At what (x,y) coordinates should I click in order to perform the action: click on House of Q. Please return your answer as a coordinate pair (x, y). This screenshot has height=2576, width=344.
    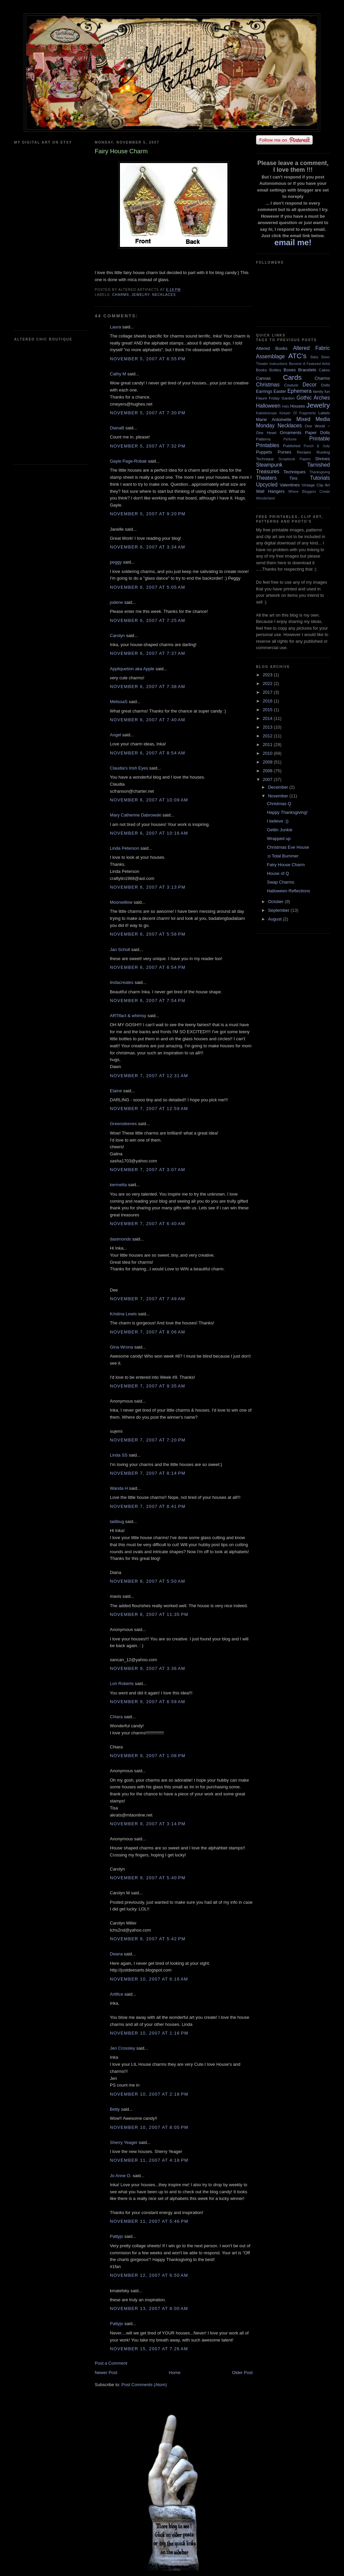
    Looking at the image, I should click on (278, 873).